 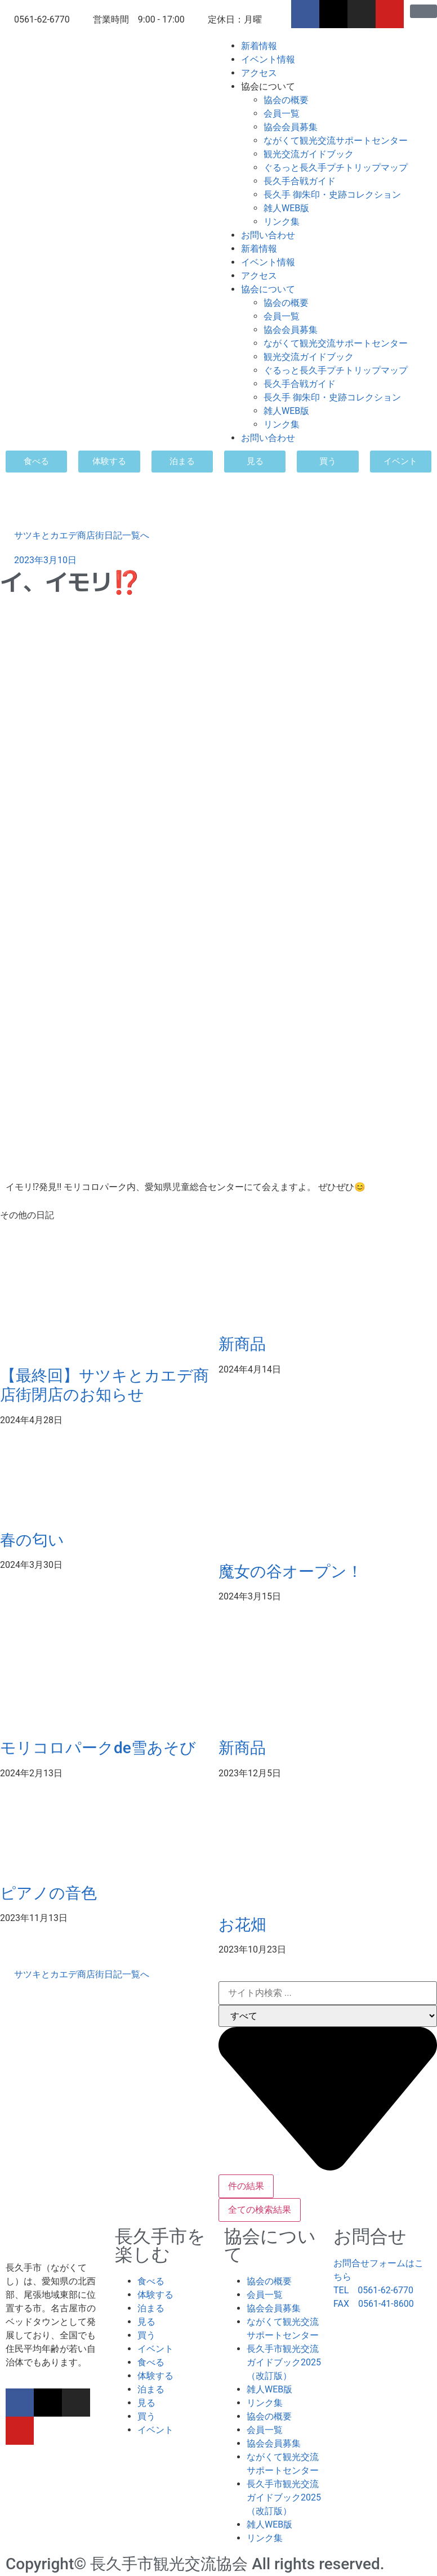 I want to click on 件の結果 [View all results], so click(x=246, y=2186).